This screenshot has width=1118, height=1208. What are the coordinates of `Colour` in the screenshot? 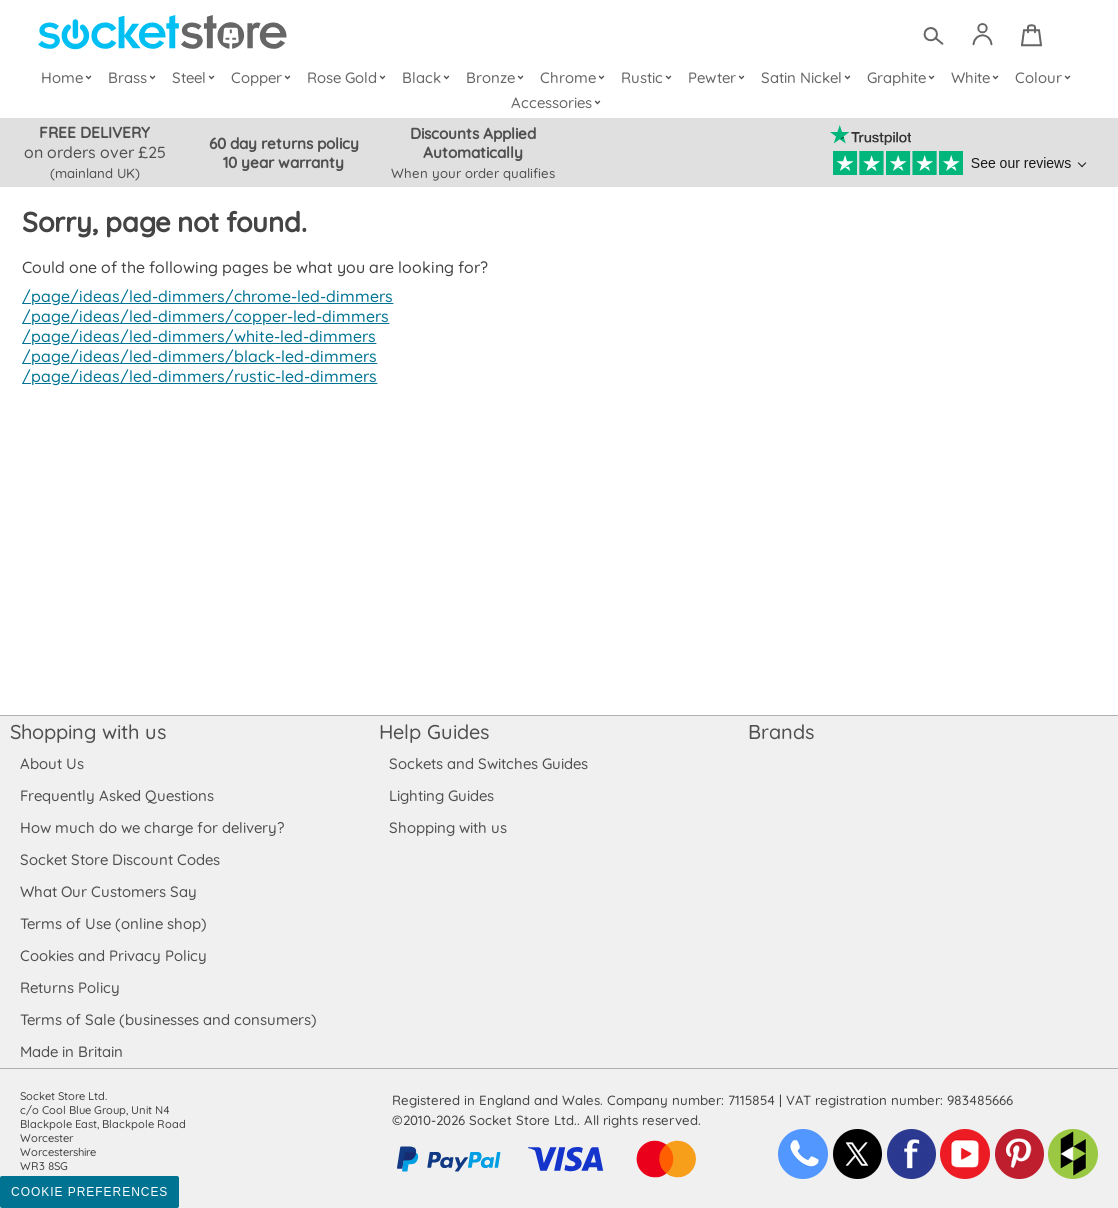 It's located at (1045, 77).